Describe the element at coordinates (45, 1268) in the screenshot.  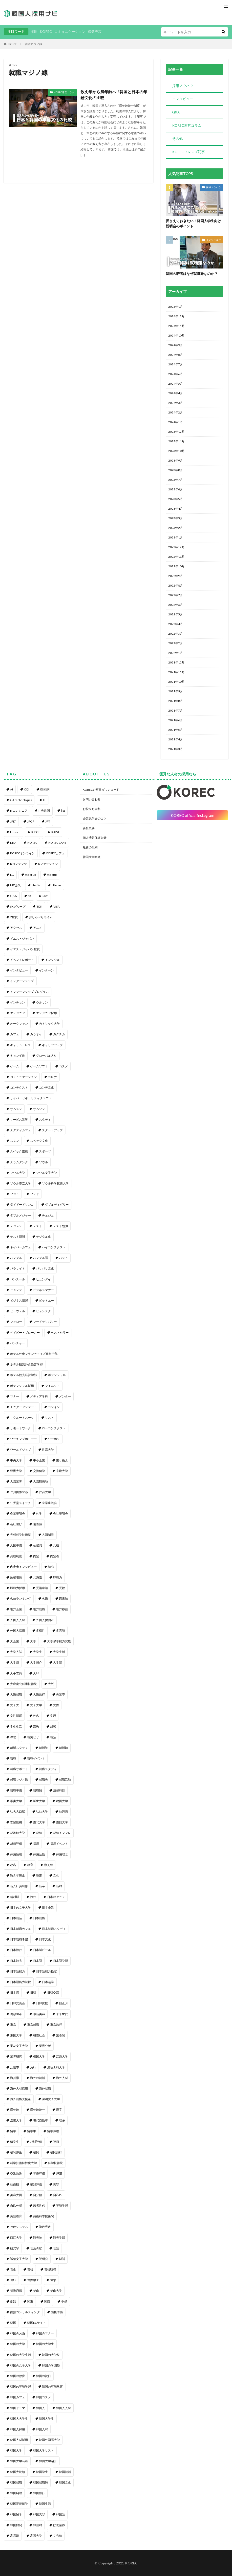
I see `パリパリ文化 [パリパリ文化 (1個の項目)]` at that location.